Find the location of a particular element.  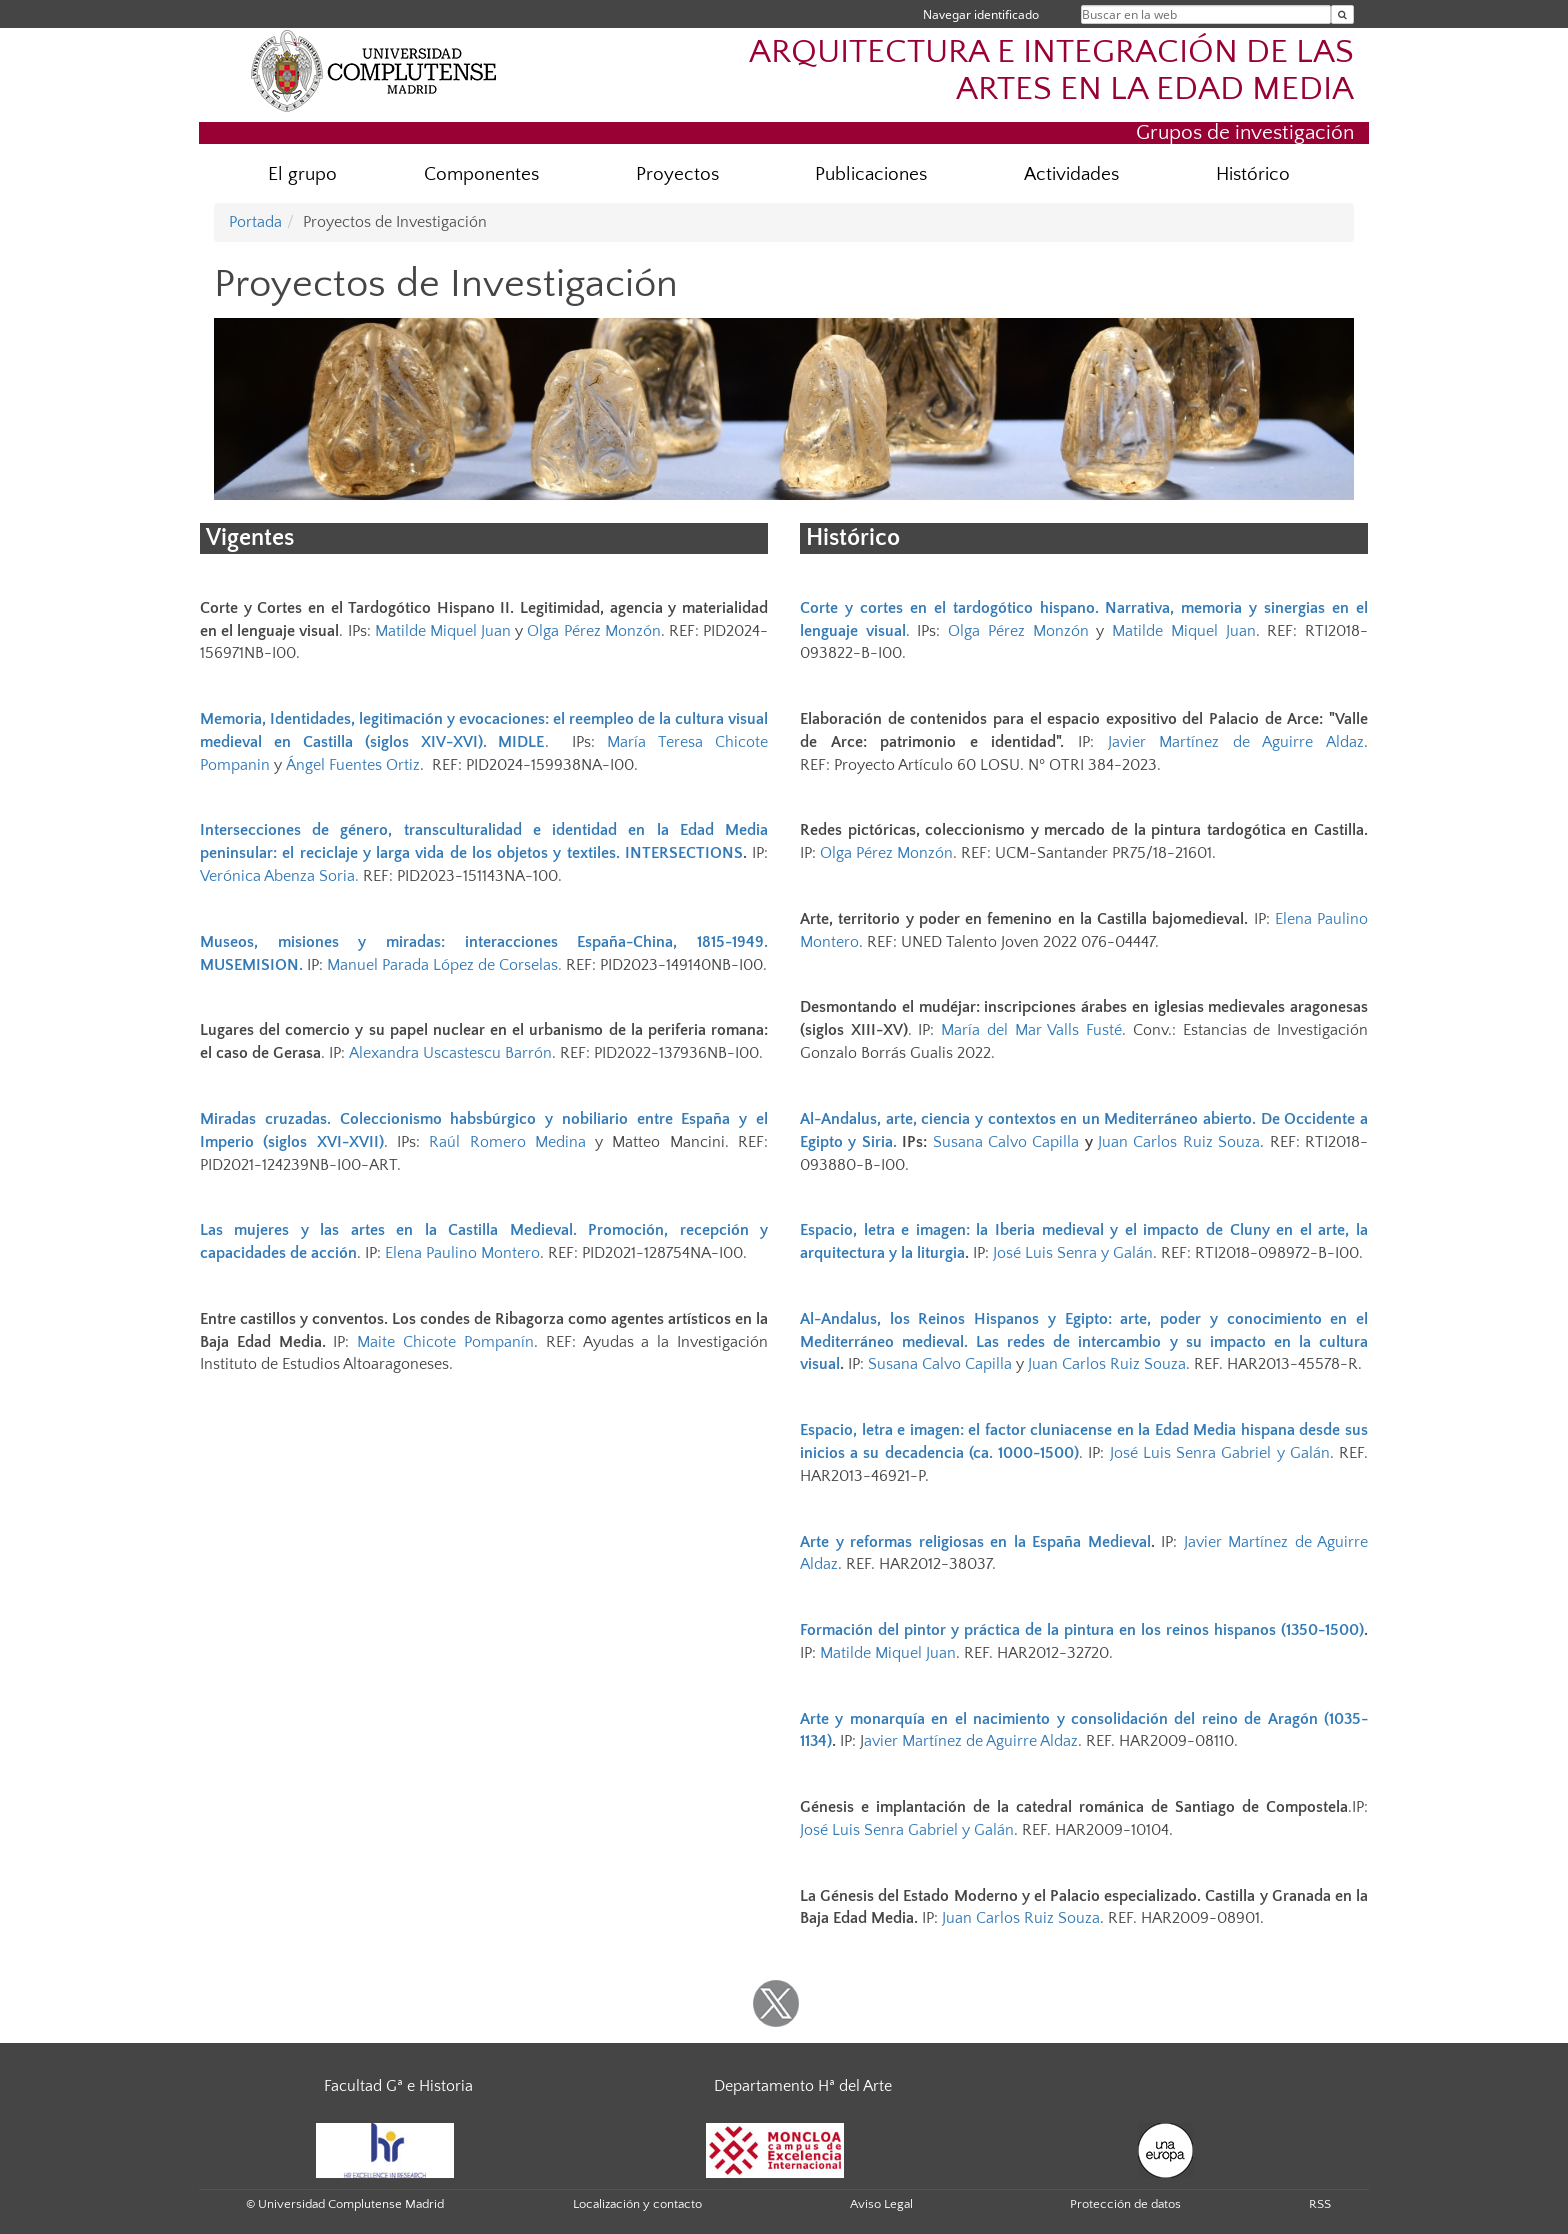

Ángel Fuentes Ortiz is located at coordinates (353, 765).